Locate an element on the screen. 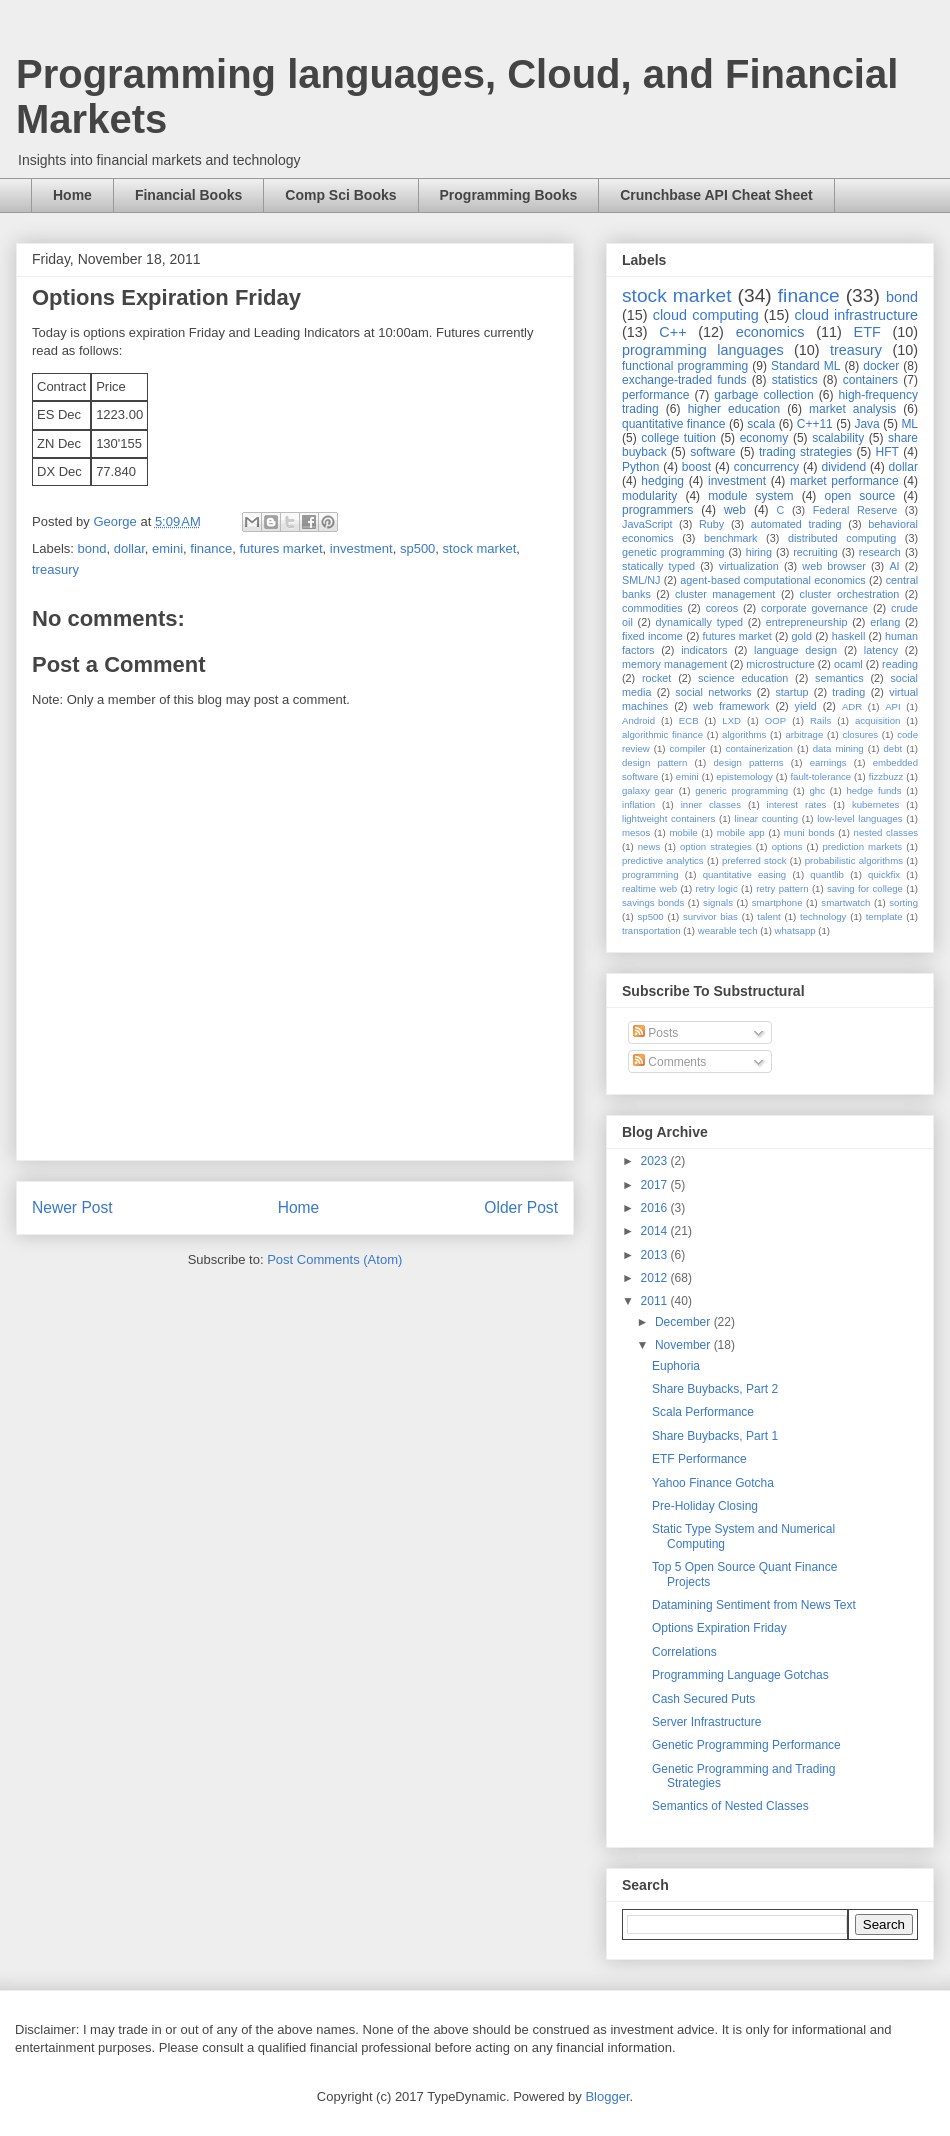 The width and height of the screenshot is (950, 2136). mobile app is located at coordinates (741, 832).